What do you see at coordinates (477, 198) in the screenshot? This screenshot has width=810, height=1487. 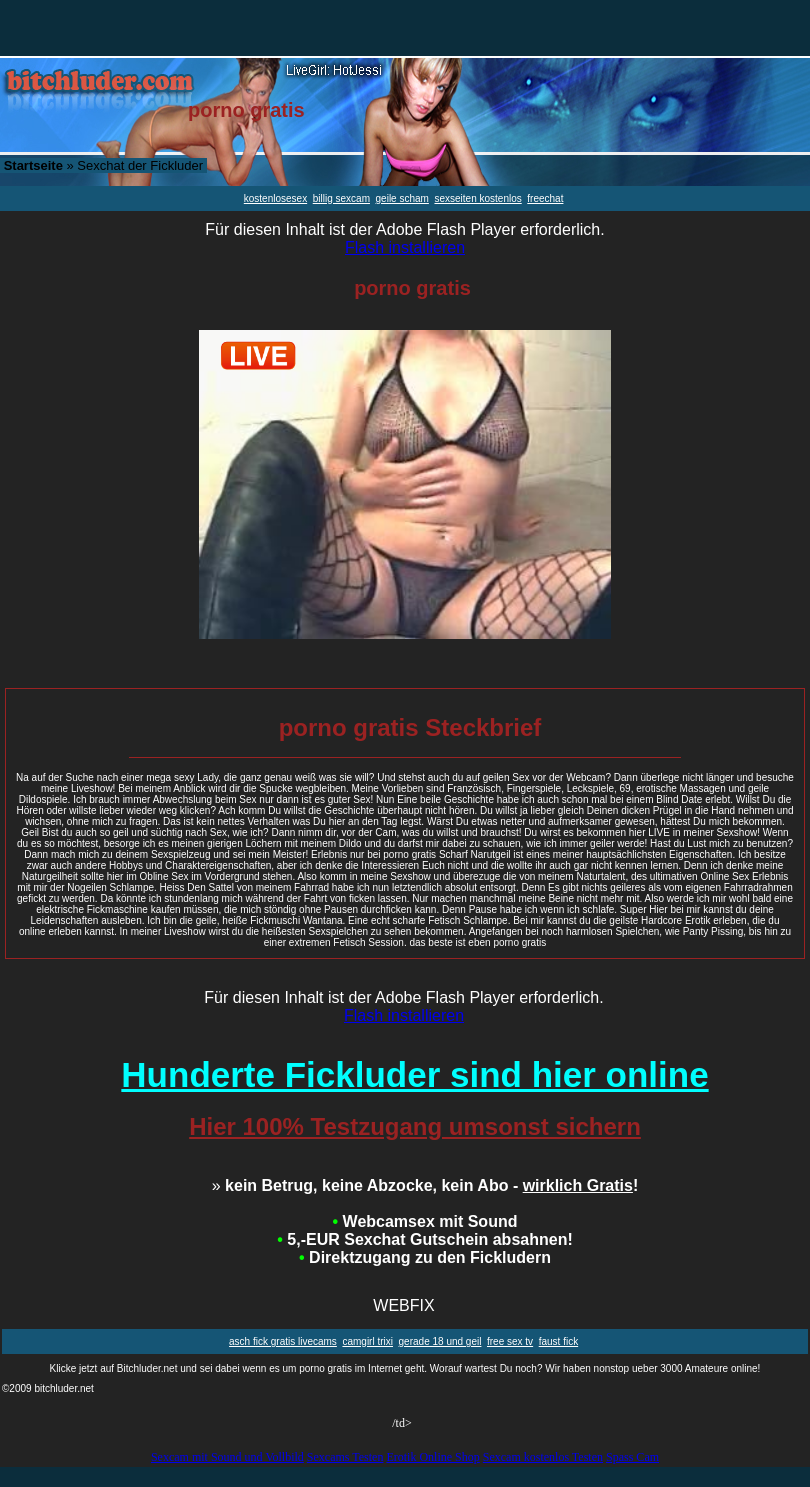 I see `sexseiten kostenlos` at bounding box center [477, 198].